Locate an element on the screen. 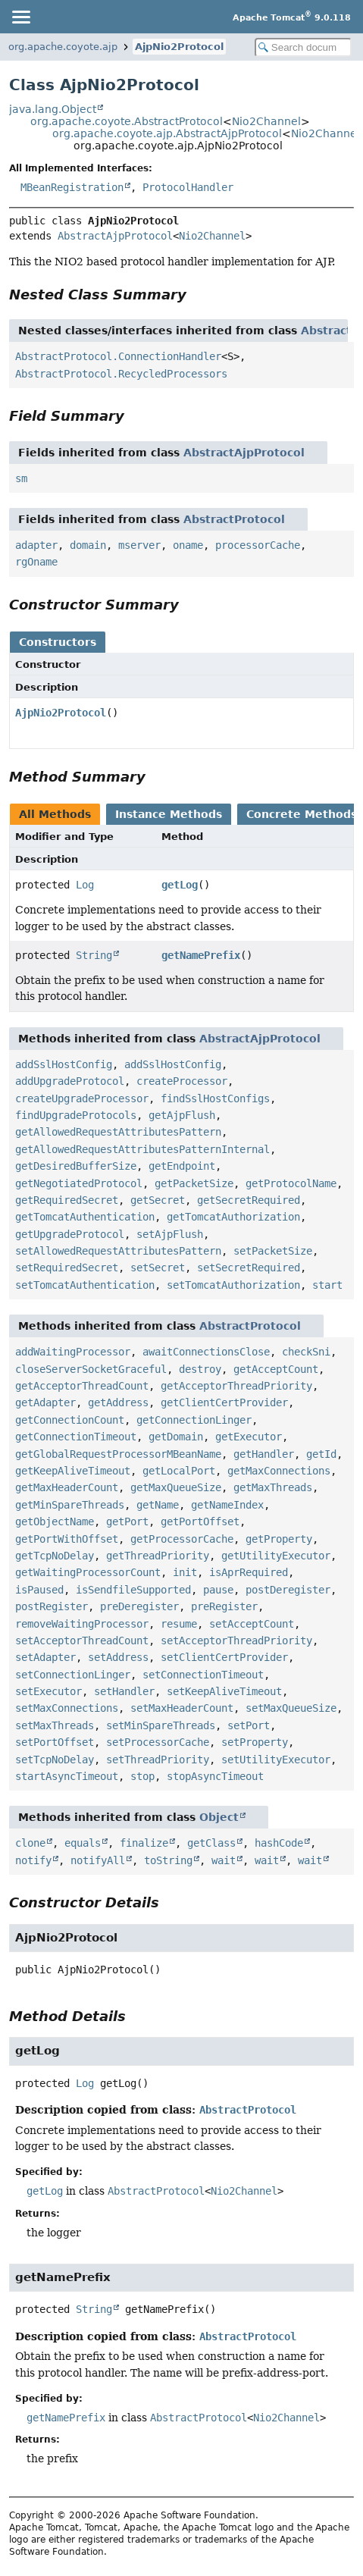 The image size is (363, 2576). getAcceptCount is located at coordinates (275, 1369).